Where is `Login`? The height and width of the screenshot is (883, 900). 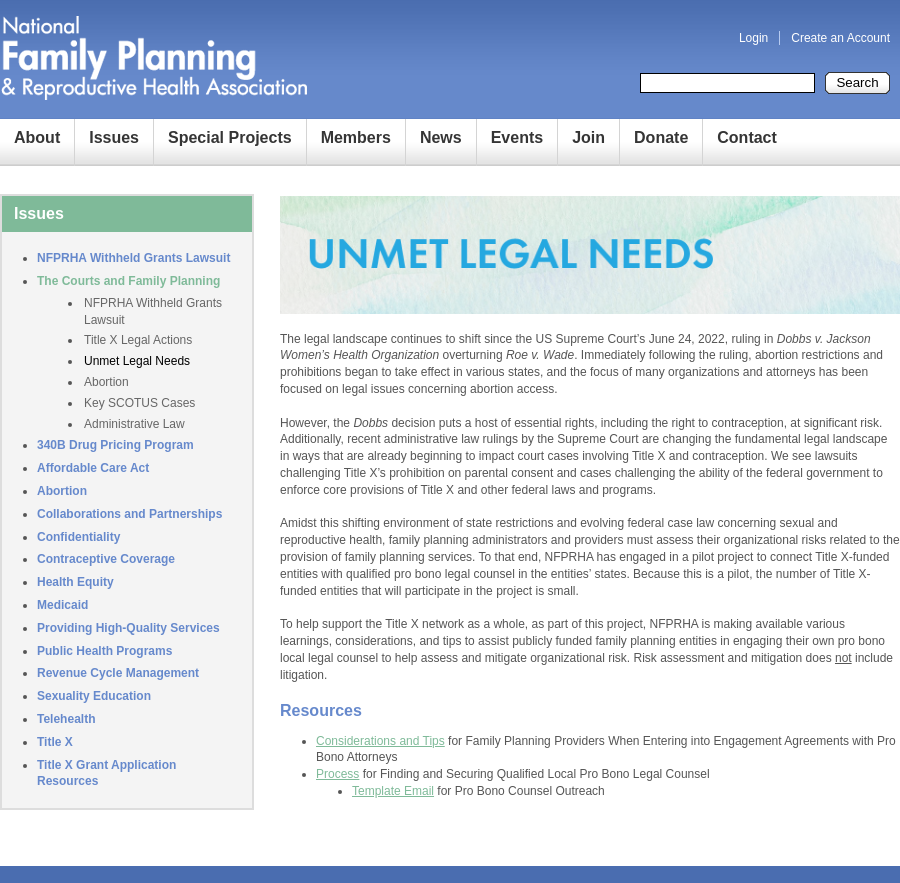
Login is located at coordinates (753, 38).